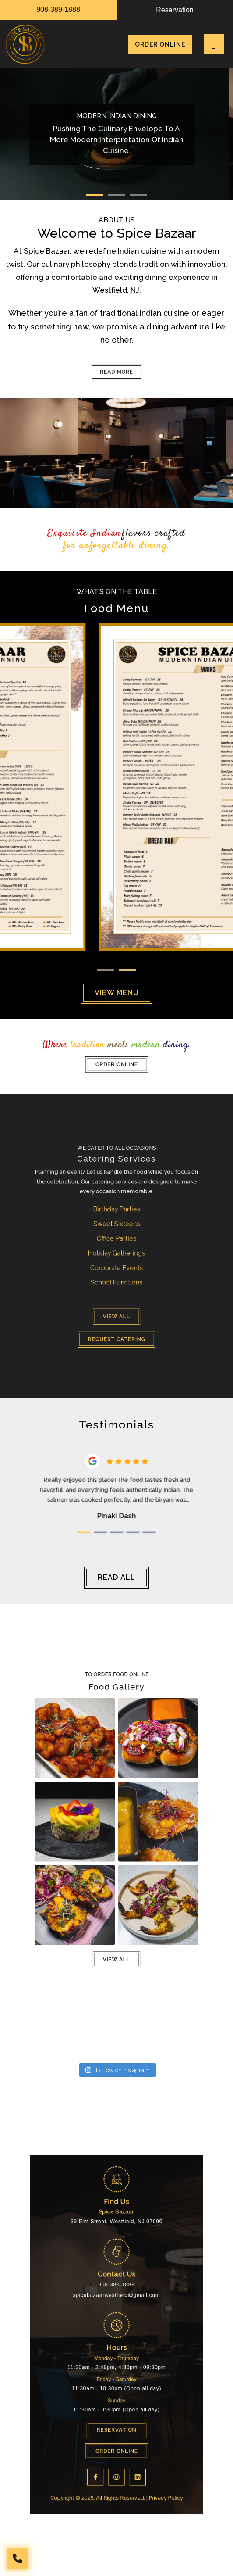 The height and width of the screenshot is (2576, 233). What do you see at coordinates (116, 1060) in the screenshot?
I see `Order Online` at bounding box center [116, 1060].